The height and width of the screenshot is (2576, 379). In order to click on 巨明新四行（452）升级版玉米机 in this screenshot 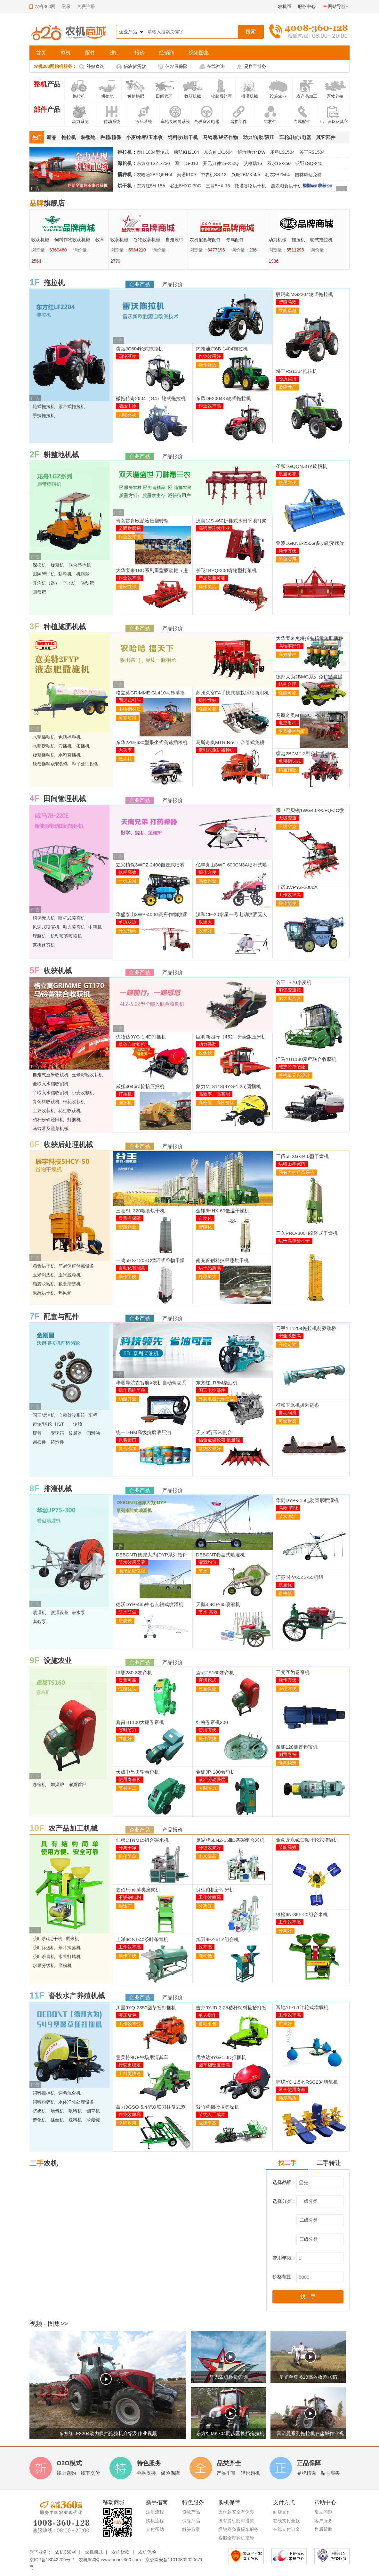, I will do `click(231, 1036)`.